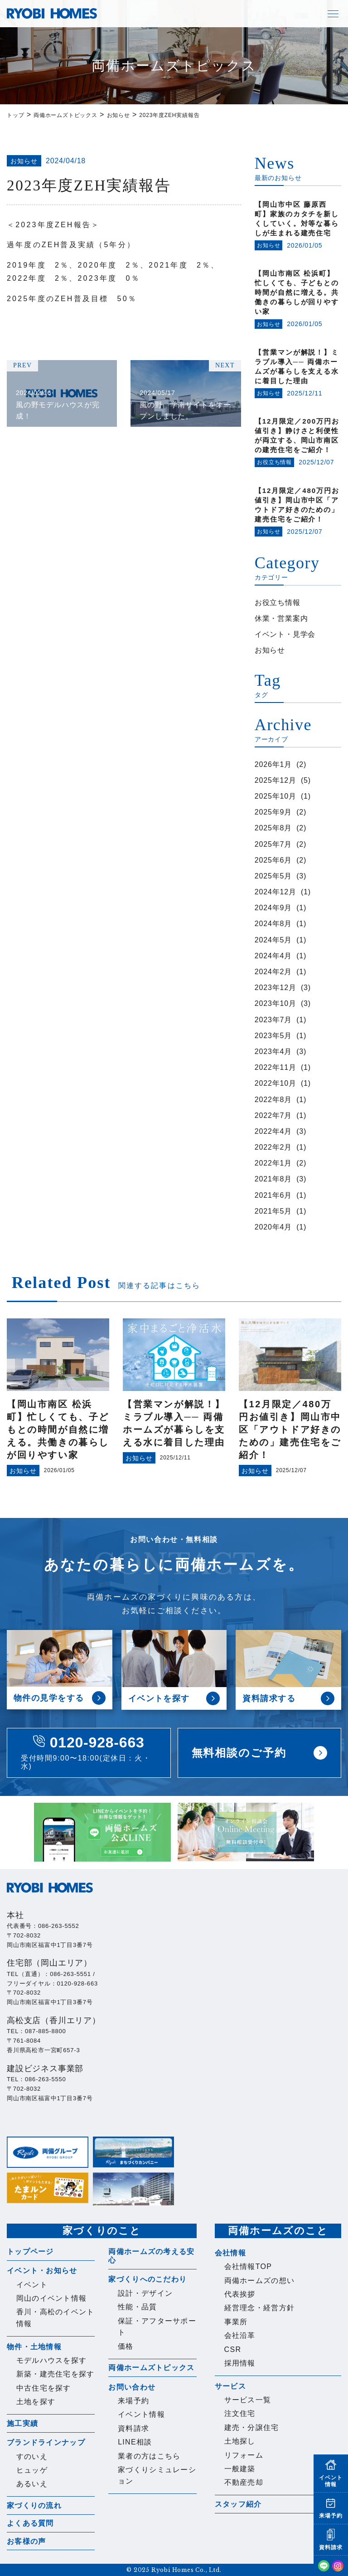 This screenshot has width=348, height=2576. What do you see at coordinates (285, 634) in the screenshot?
I see `イベント・見学会` at bounding box center [285, 634].